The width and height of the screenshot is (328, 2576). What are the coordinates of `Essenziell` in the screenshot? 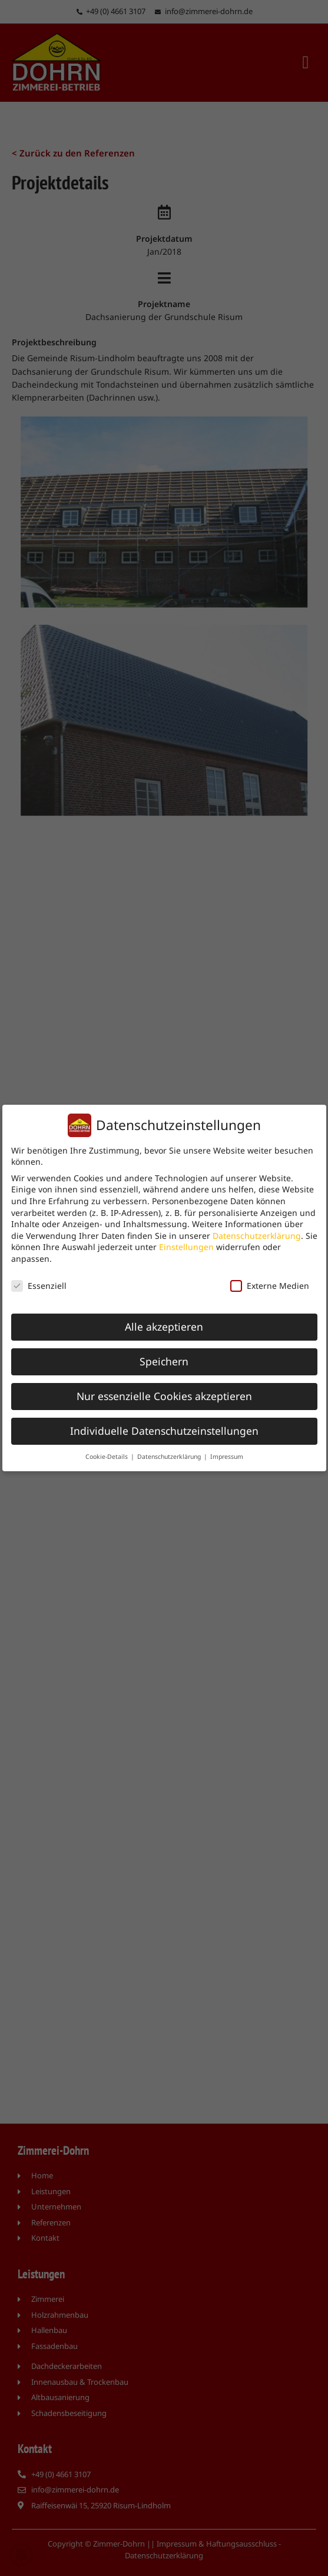 It's located at (39, 1285).